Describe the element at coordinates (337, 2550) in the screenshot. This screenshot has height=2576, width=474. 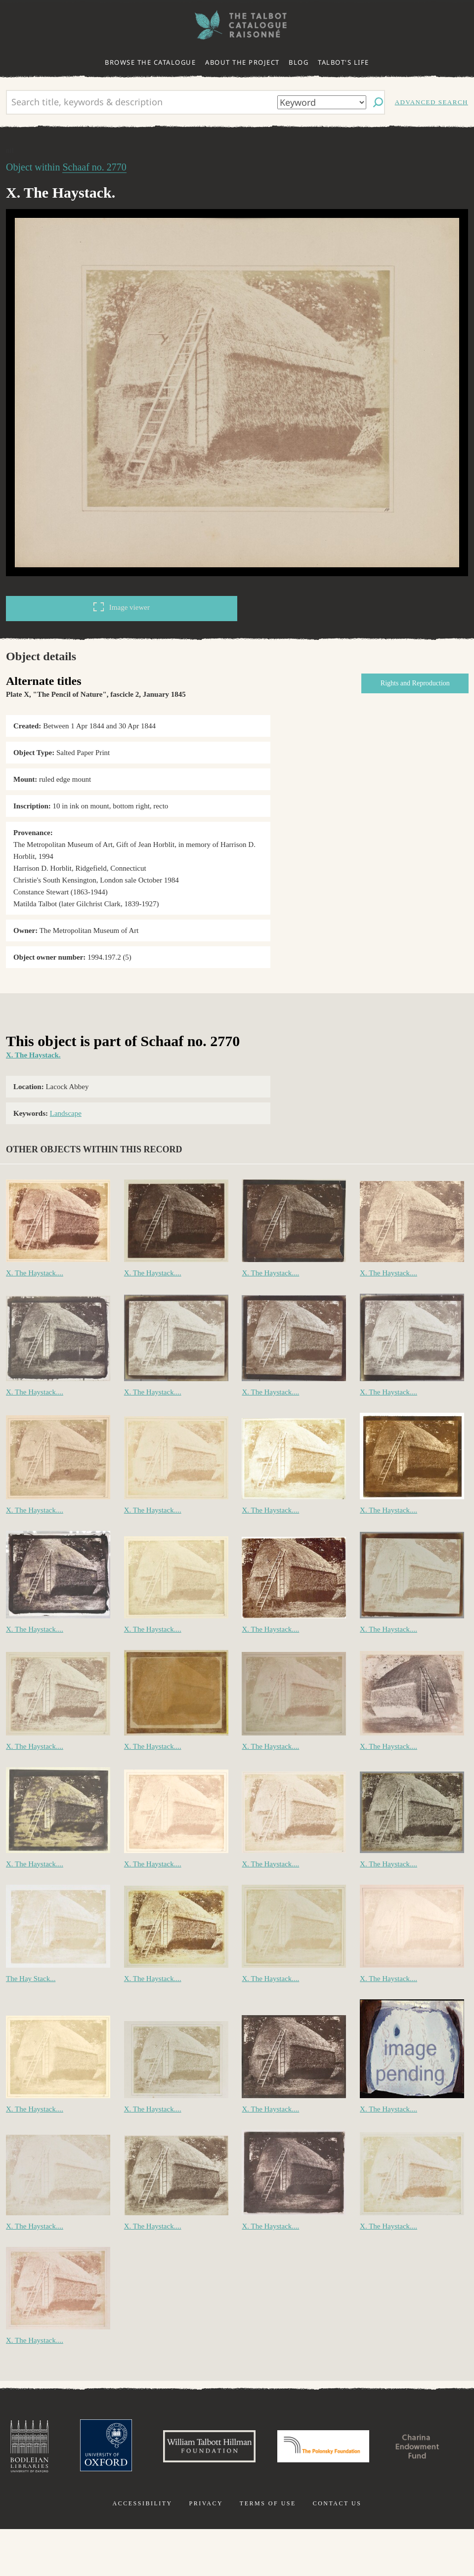
I see `Contact us` at that location.